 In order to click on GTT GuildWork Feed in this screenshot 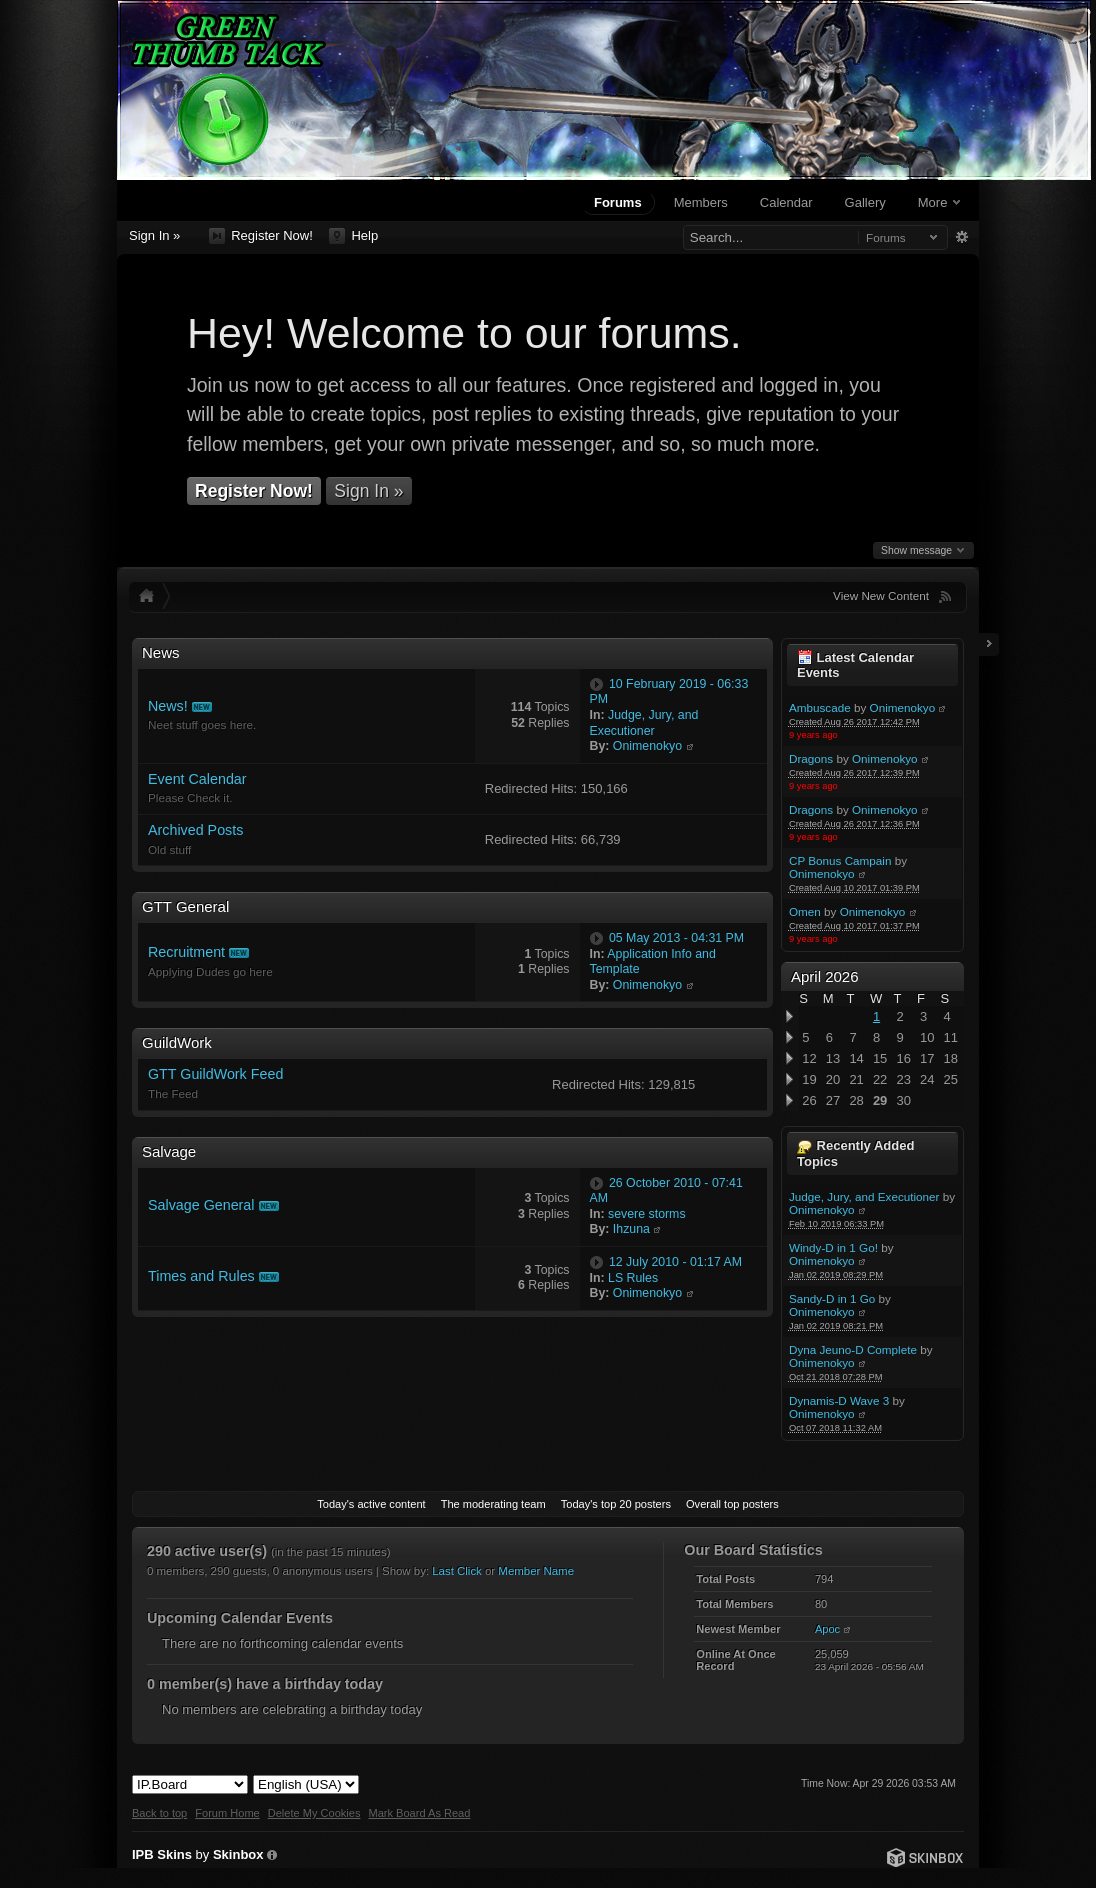, I will do `click(215, 1074)`.